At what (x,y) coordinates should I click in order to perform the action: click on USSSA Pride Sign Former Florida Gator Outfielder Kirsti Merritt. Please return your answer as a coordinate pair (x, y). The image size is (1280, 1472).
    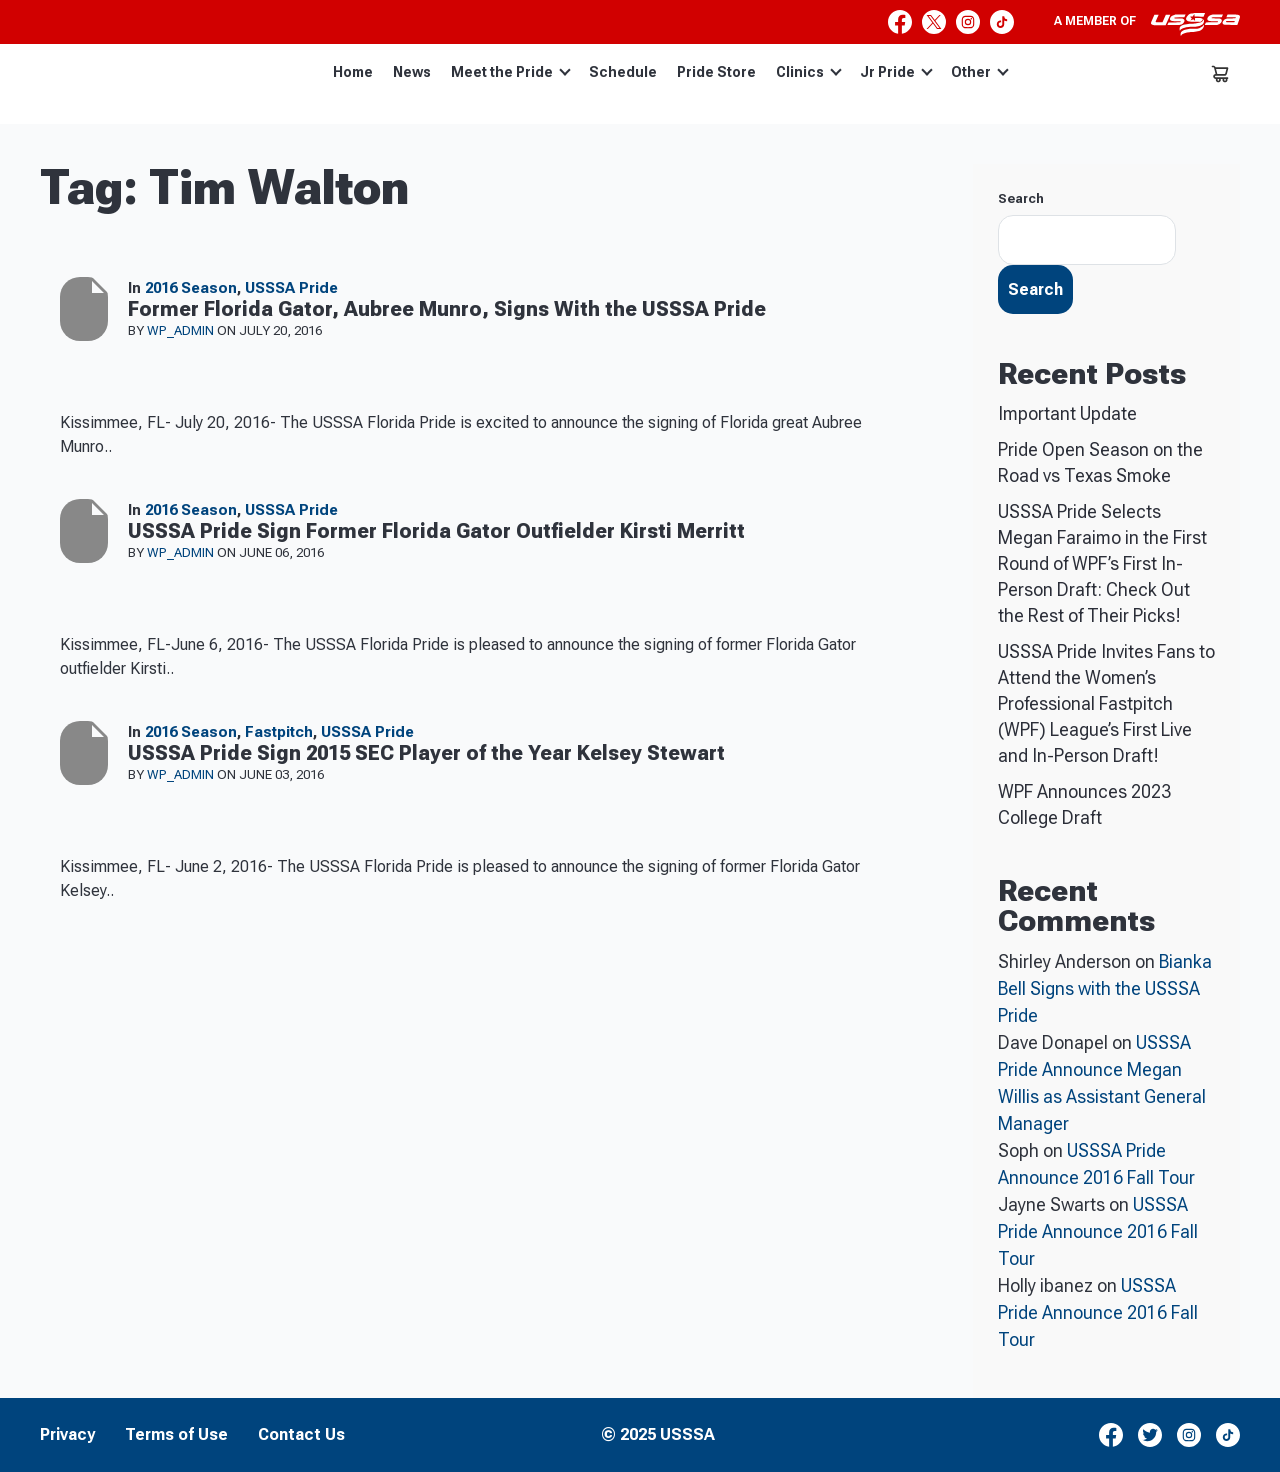
    Looking at the image, I should click on (436, 531).